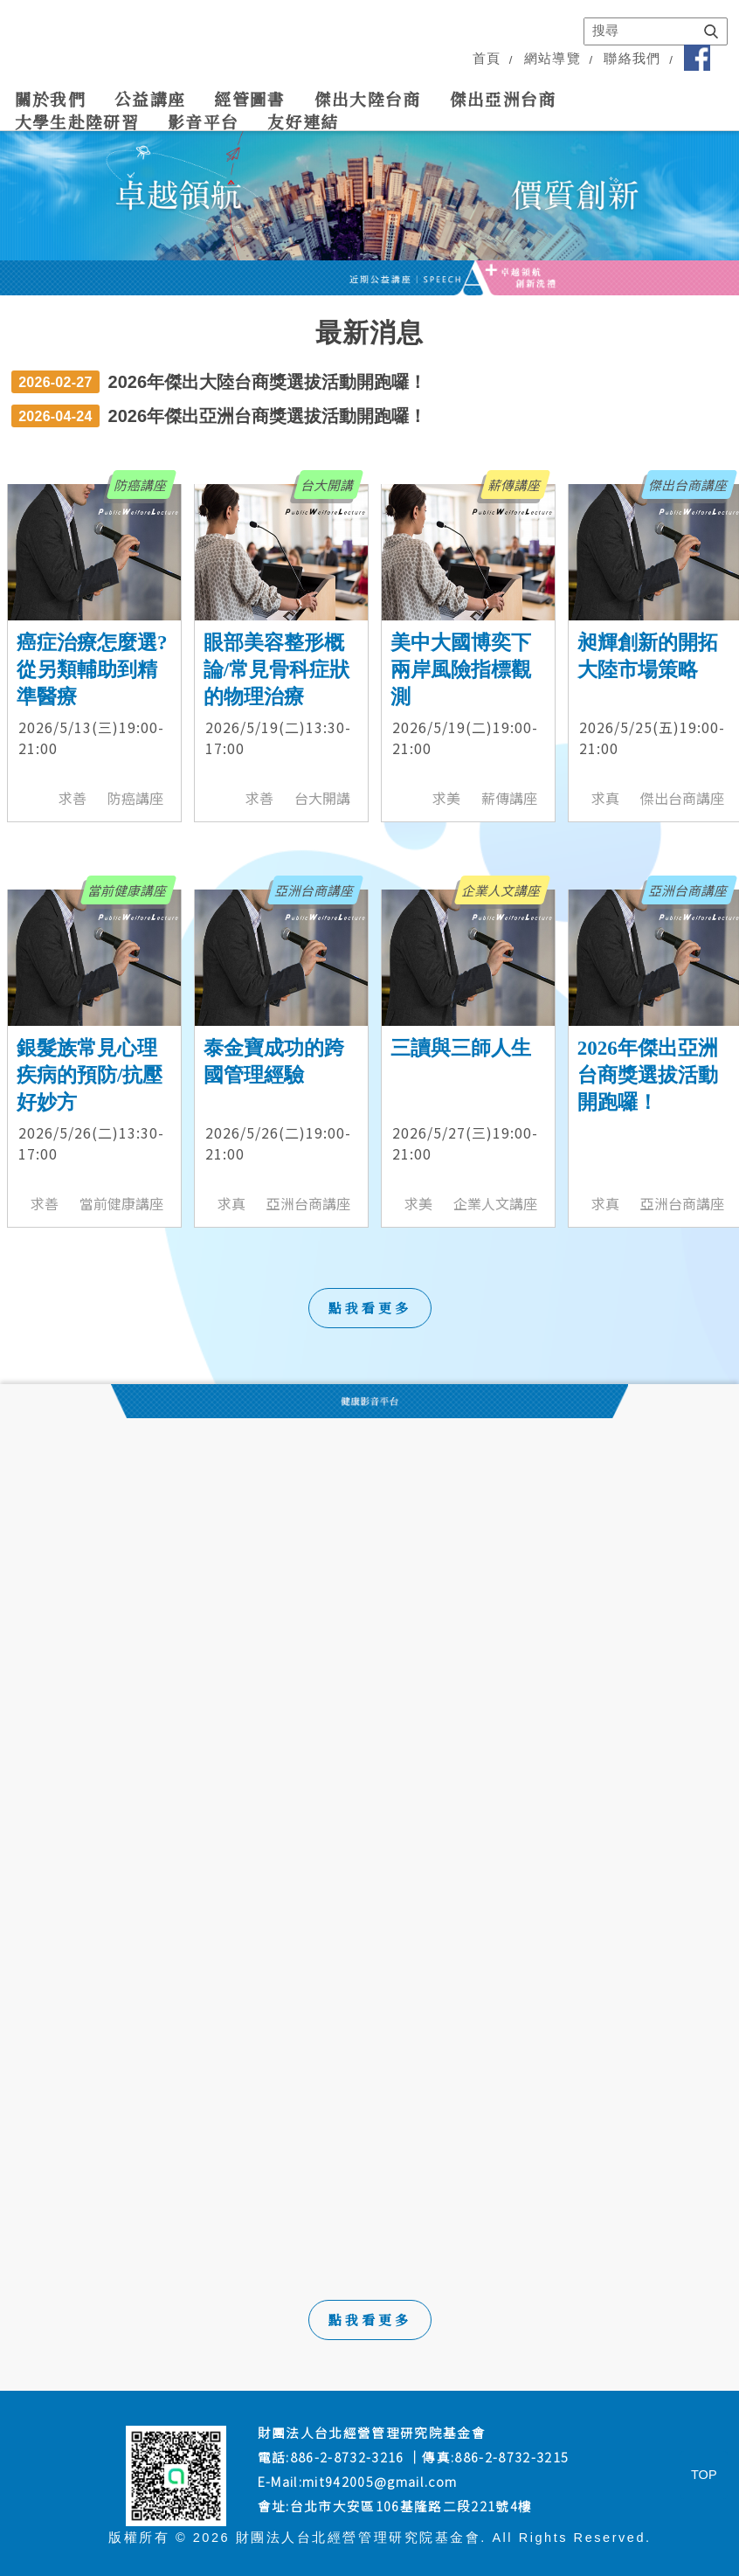 The width and height of the screenshot is (739, 2576). Describe the element at coordinates (77, 121) in the screenshot. I see `大學生赴陸研習 [link]` at that location.